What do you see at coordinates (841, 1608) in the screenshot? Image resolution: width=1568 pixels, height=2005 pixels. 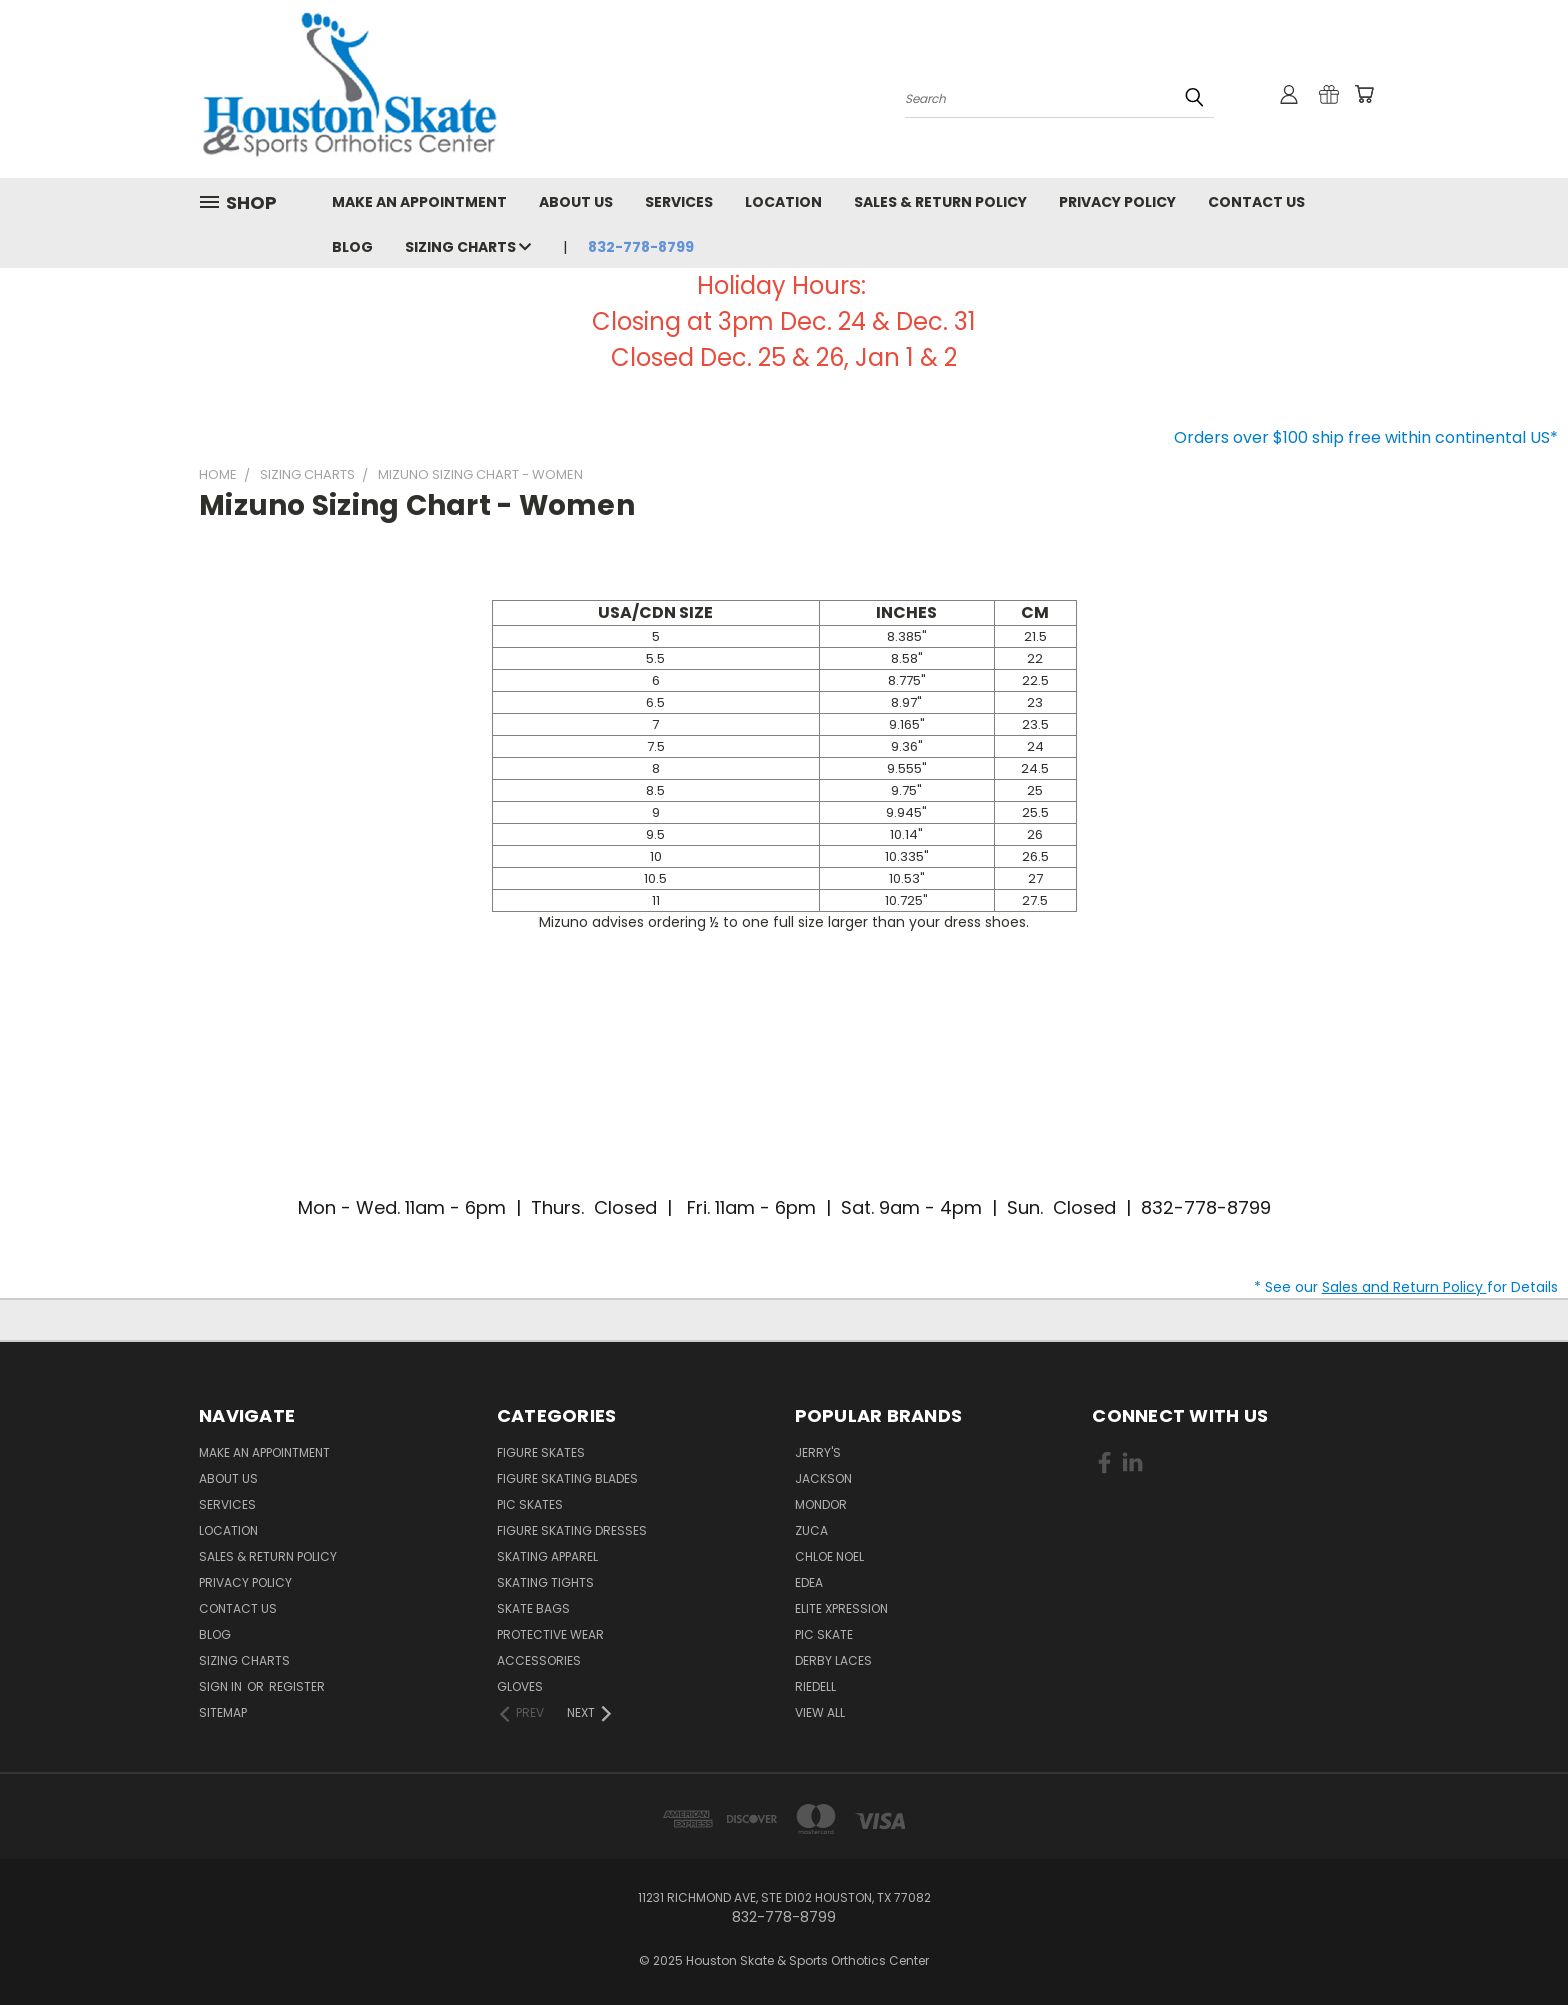 I see `Elite Xpression` at bounding box center [841, 1608].